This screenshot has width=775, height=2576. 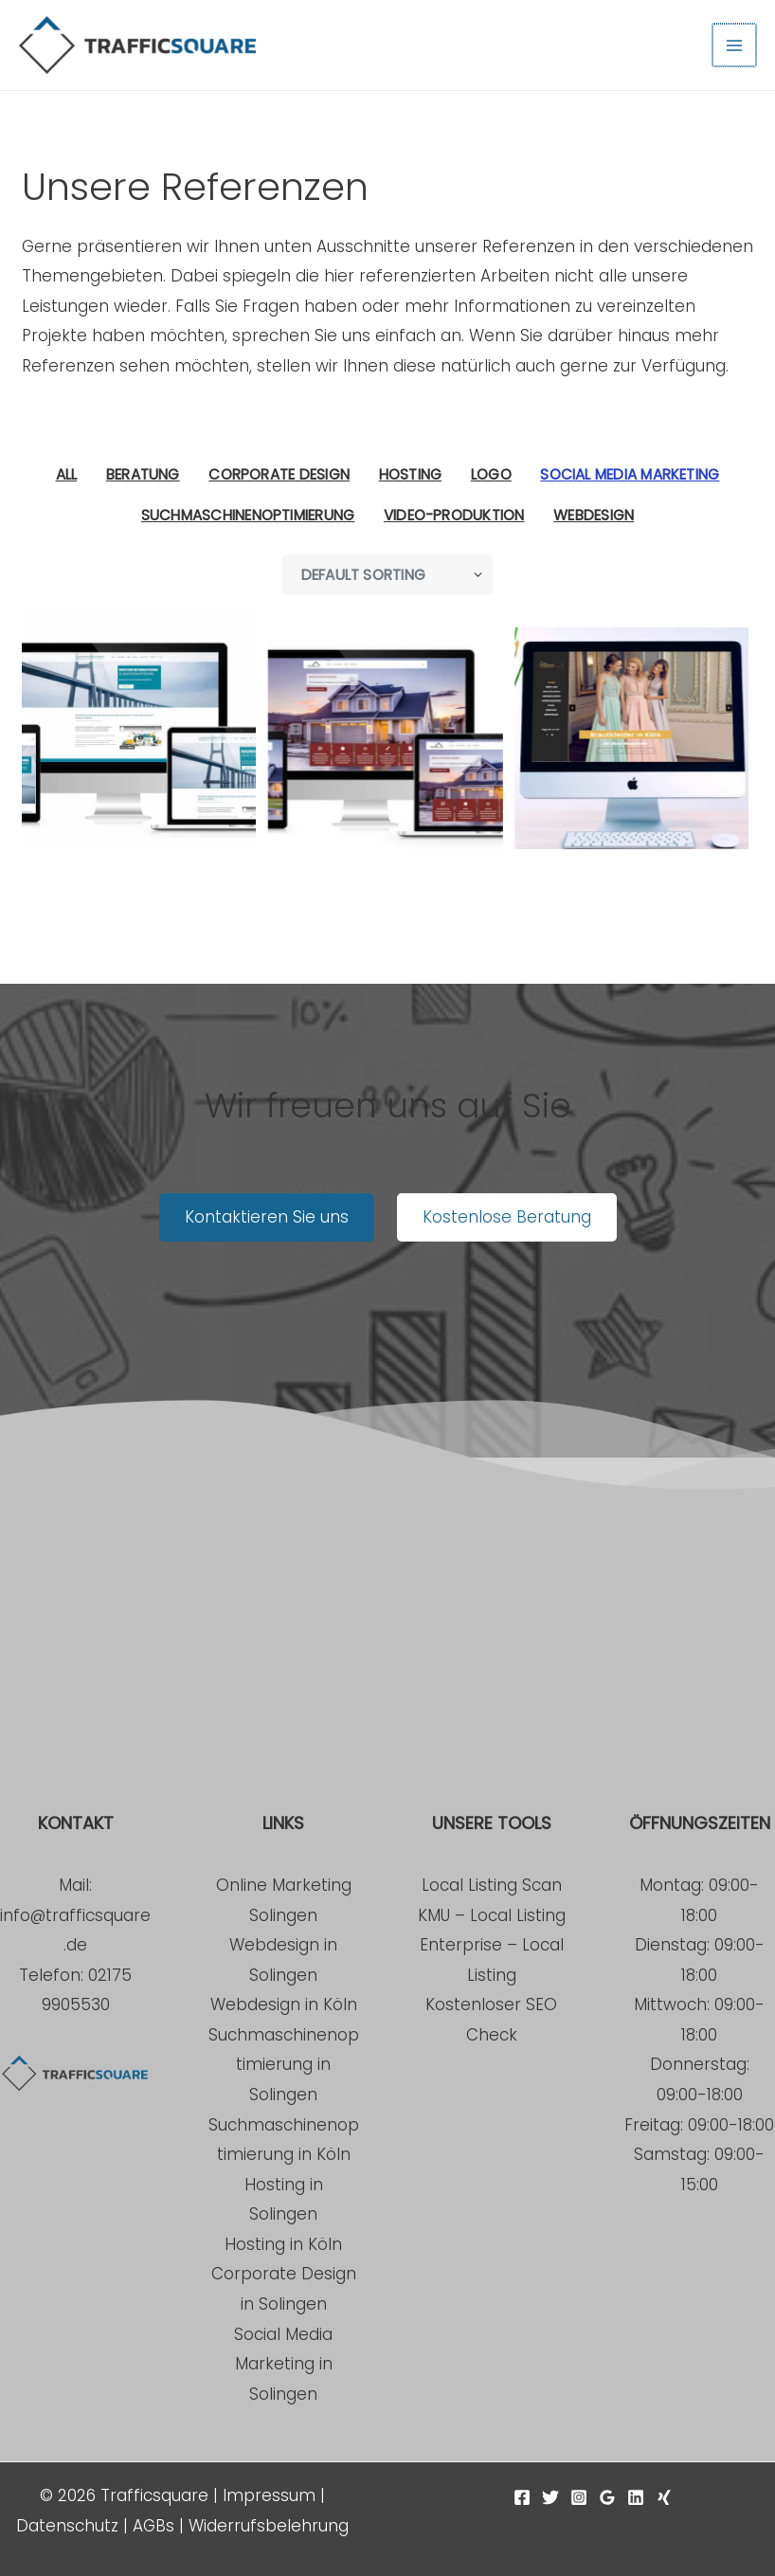 I want to click on Social Media Marketing in Solingen, so click(x=283, y=2364).